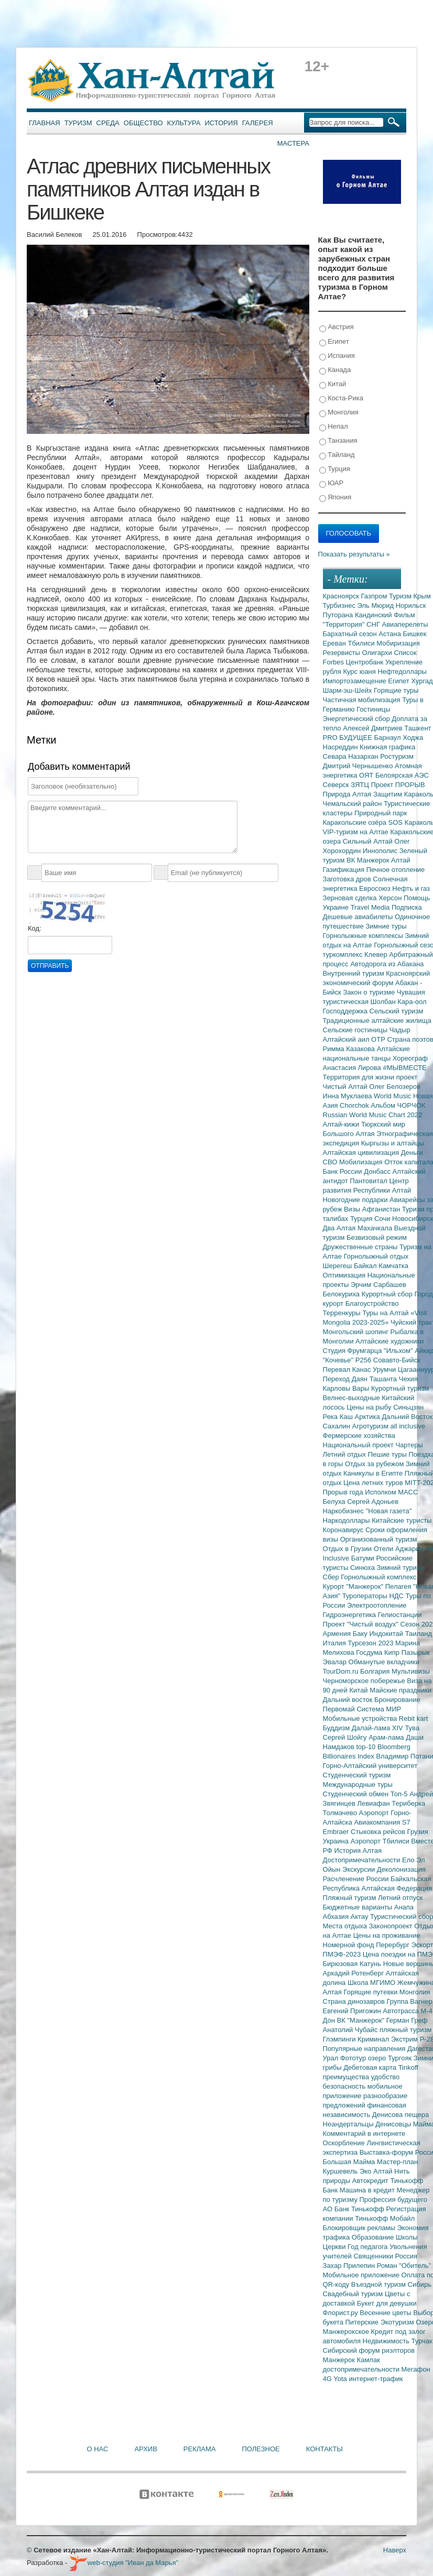  I want to click on Внутренний туризм, so click(354, 973).